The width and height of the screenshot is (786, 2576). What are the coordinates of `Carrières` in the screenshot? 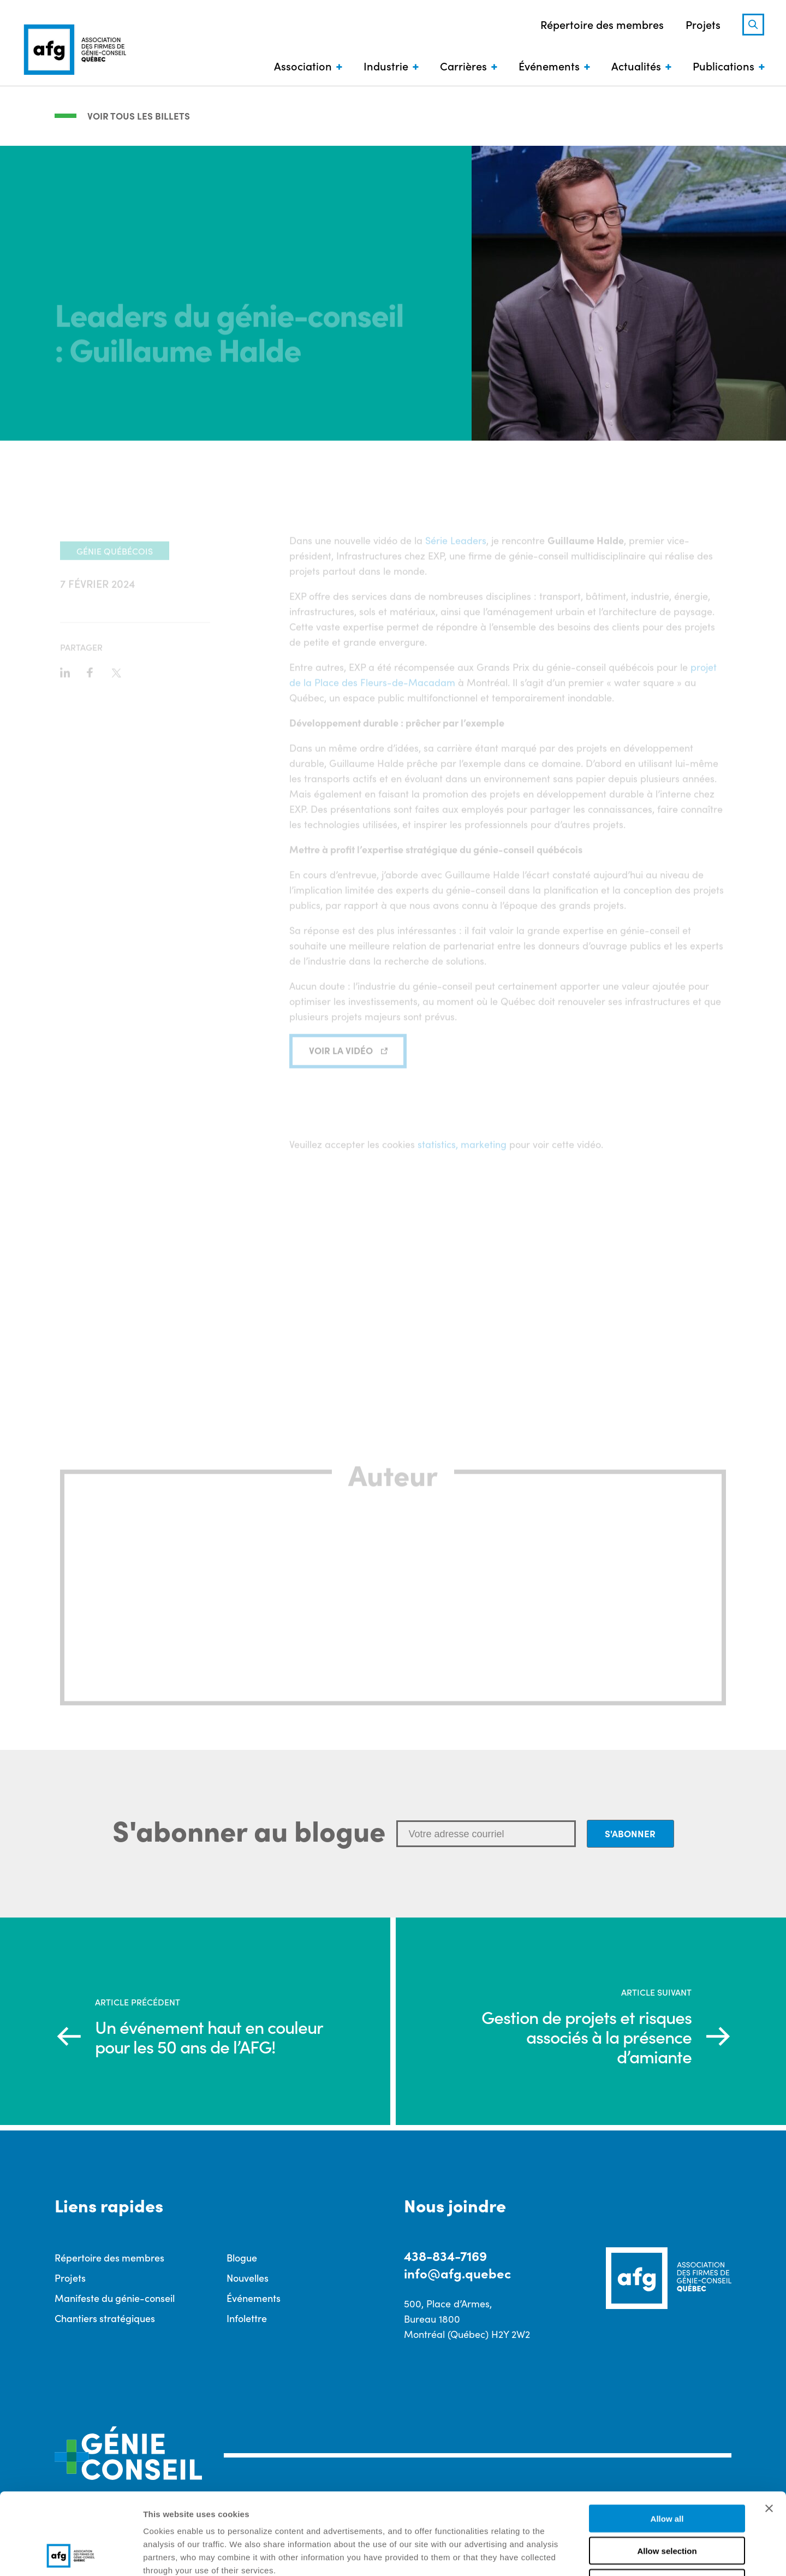 It's located at (463, 65).